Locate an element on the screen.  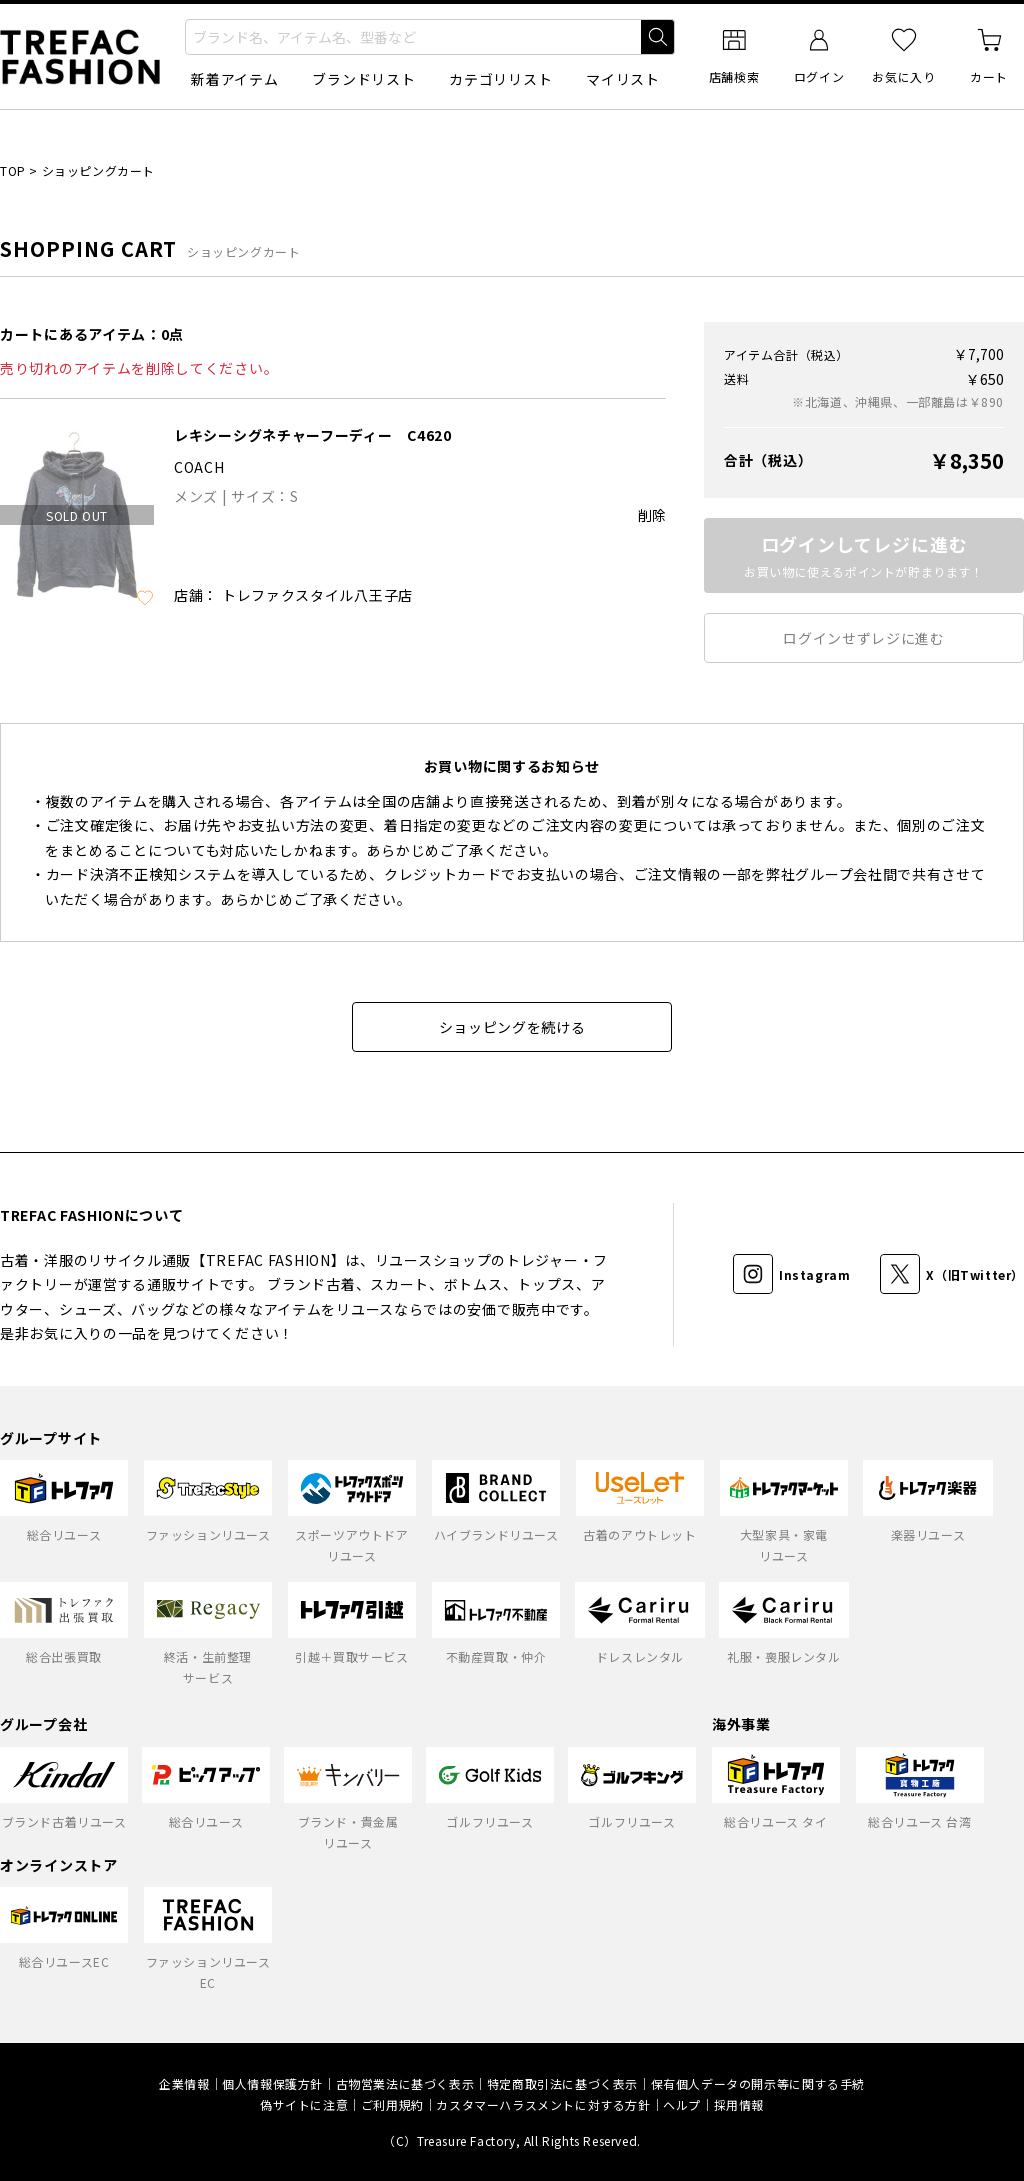
TOP is located at coordinates (13, 170).